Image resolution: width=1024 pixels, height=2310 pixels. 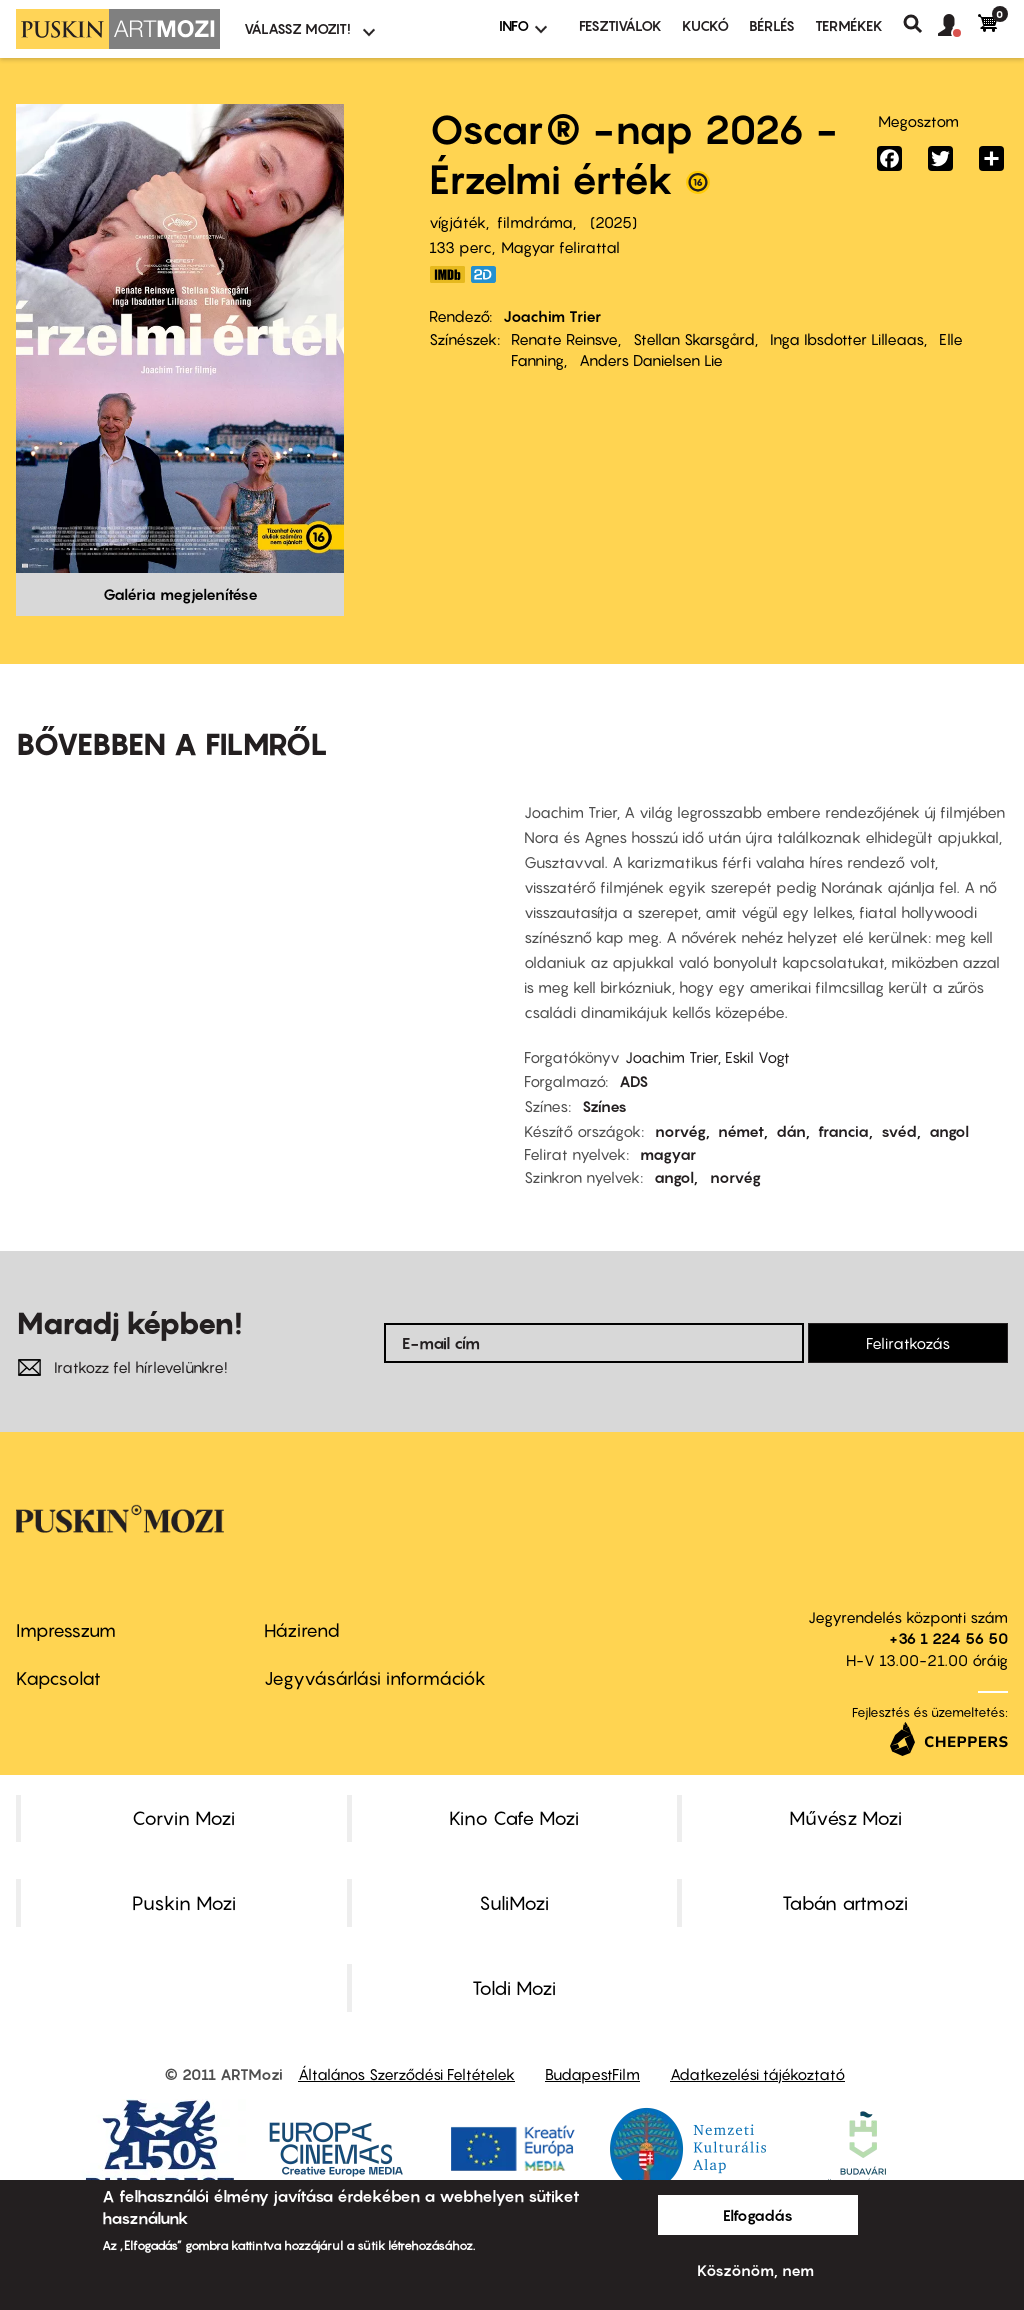 I want to click on Házirend, so click(x=302, y=1630).